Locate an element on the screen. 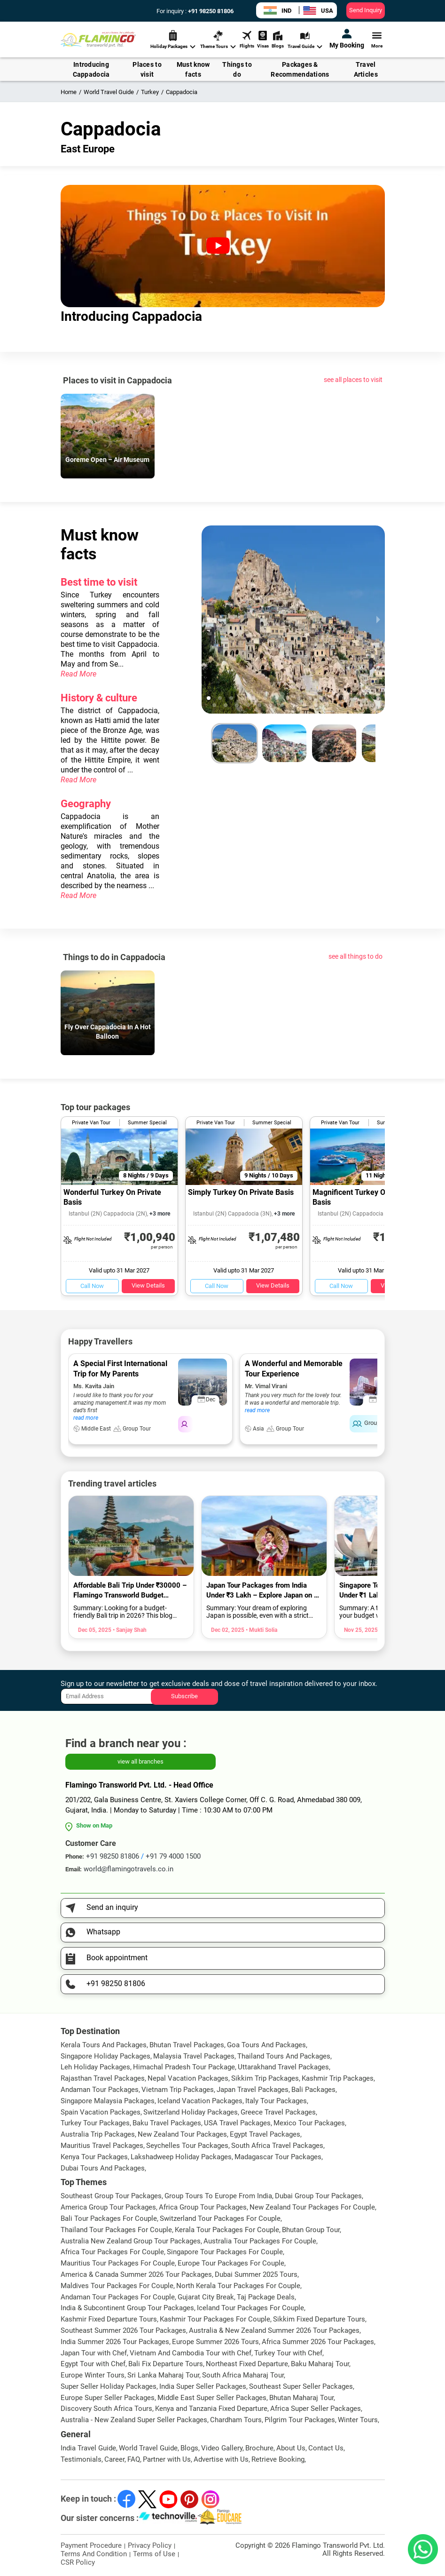  America Group Tour Packages is located at coordinates (108, 2207).